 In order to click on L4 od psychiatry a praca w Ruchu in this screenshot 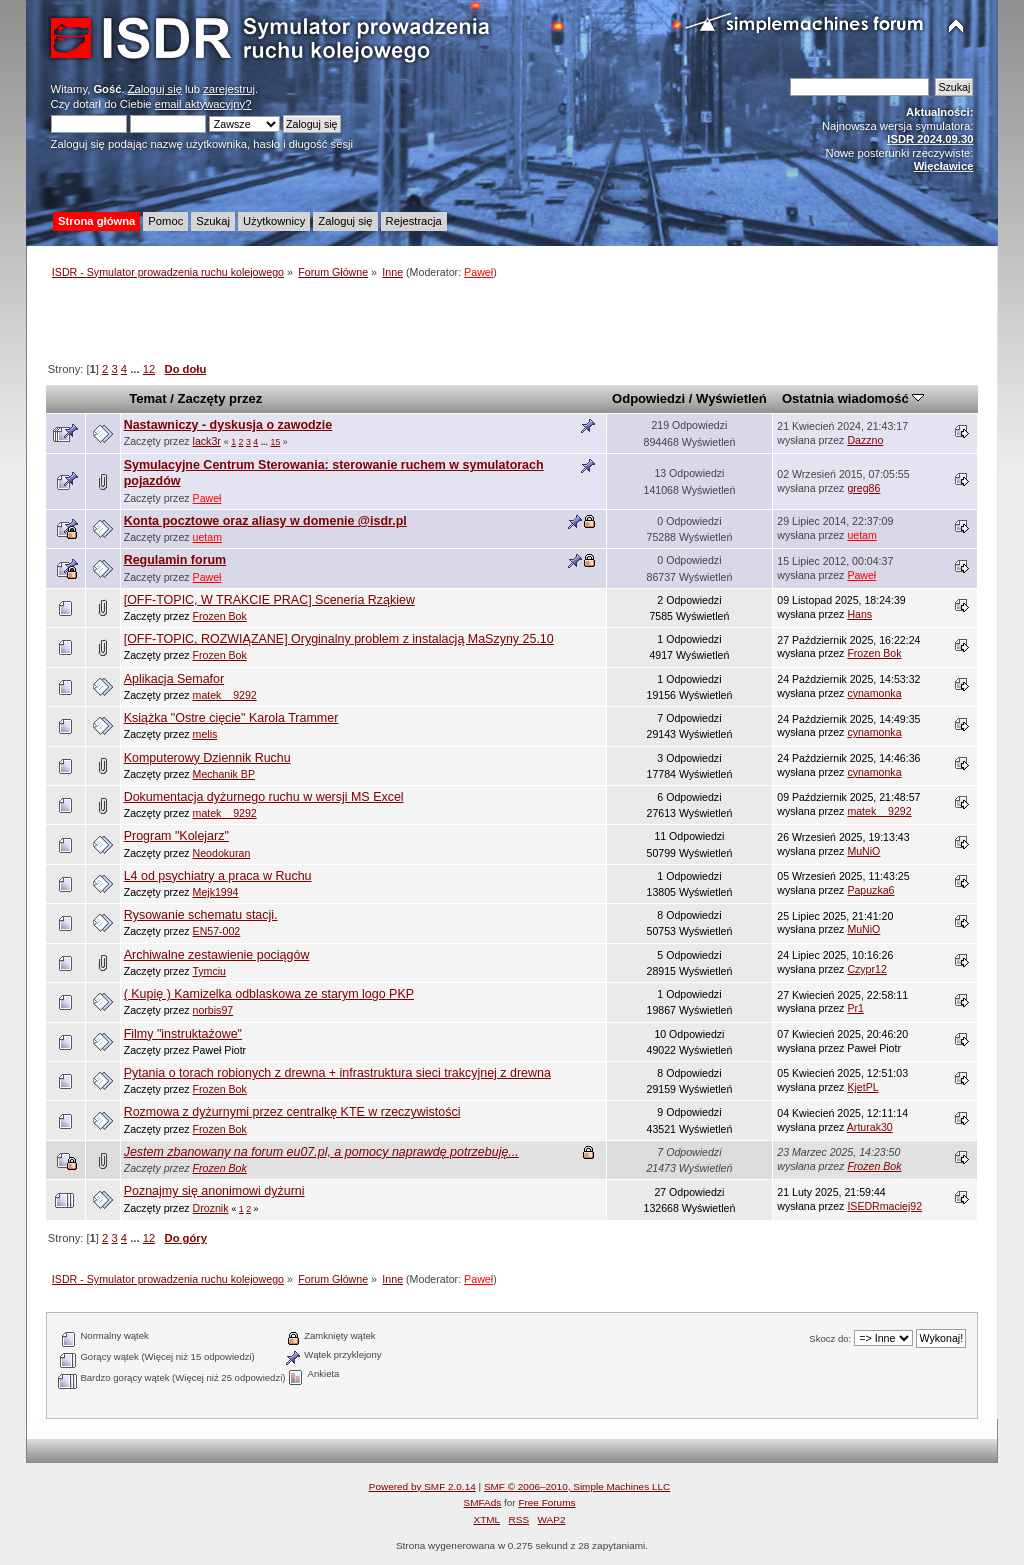, I will do `click(218, 876)`.